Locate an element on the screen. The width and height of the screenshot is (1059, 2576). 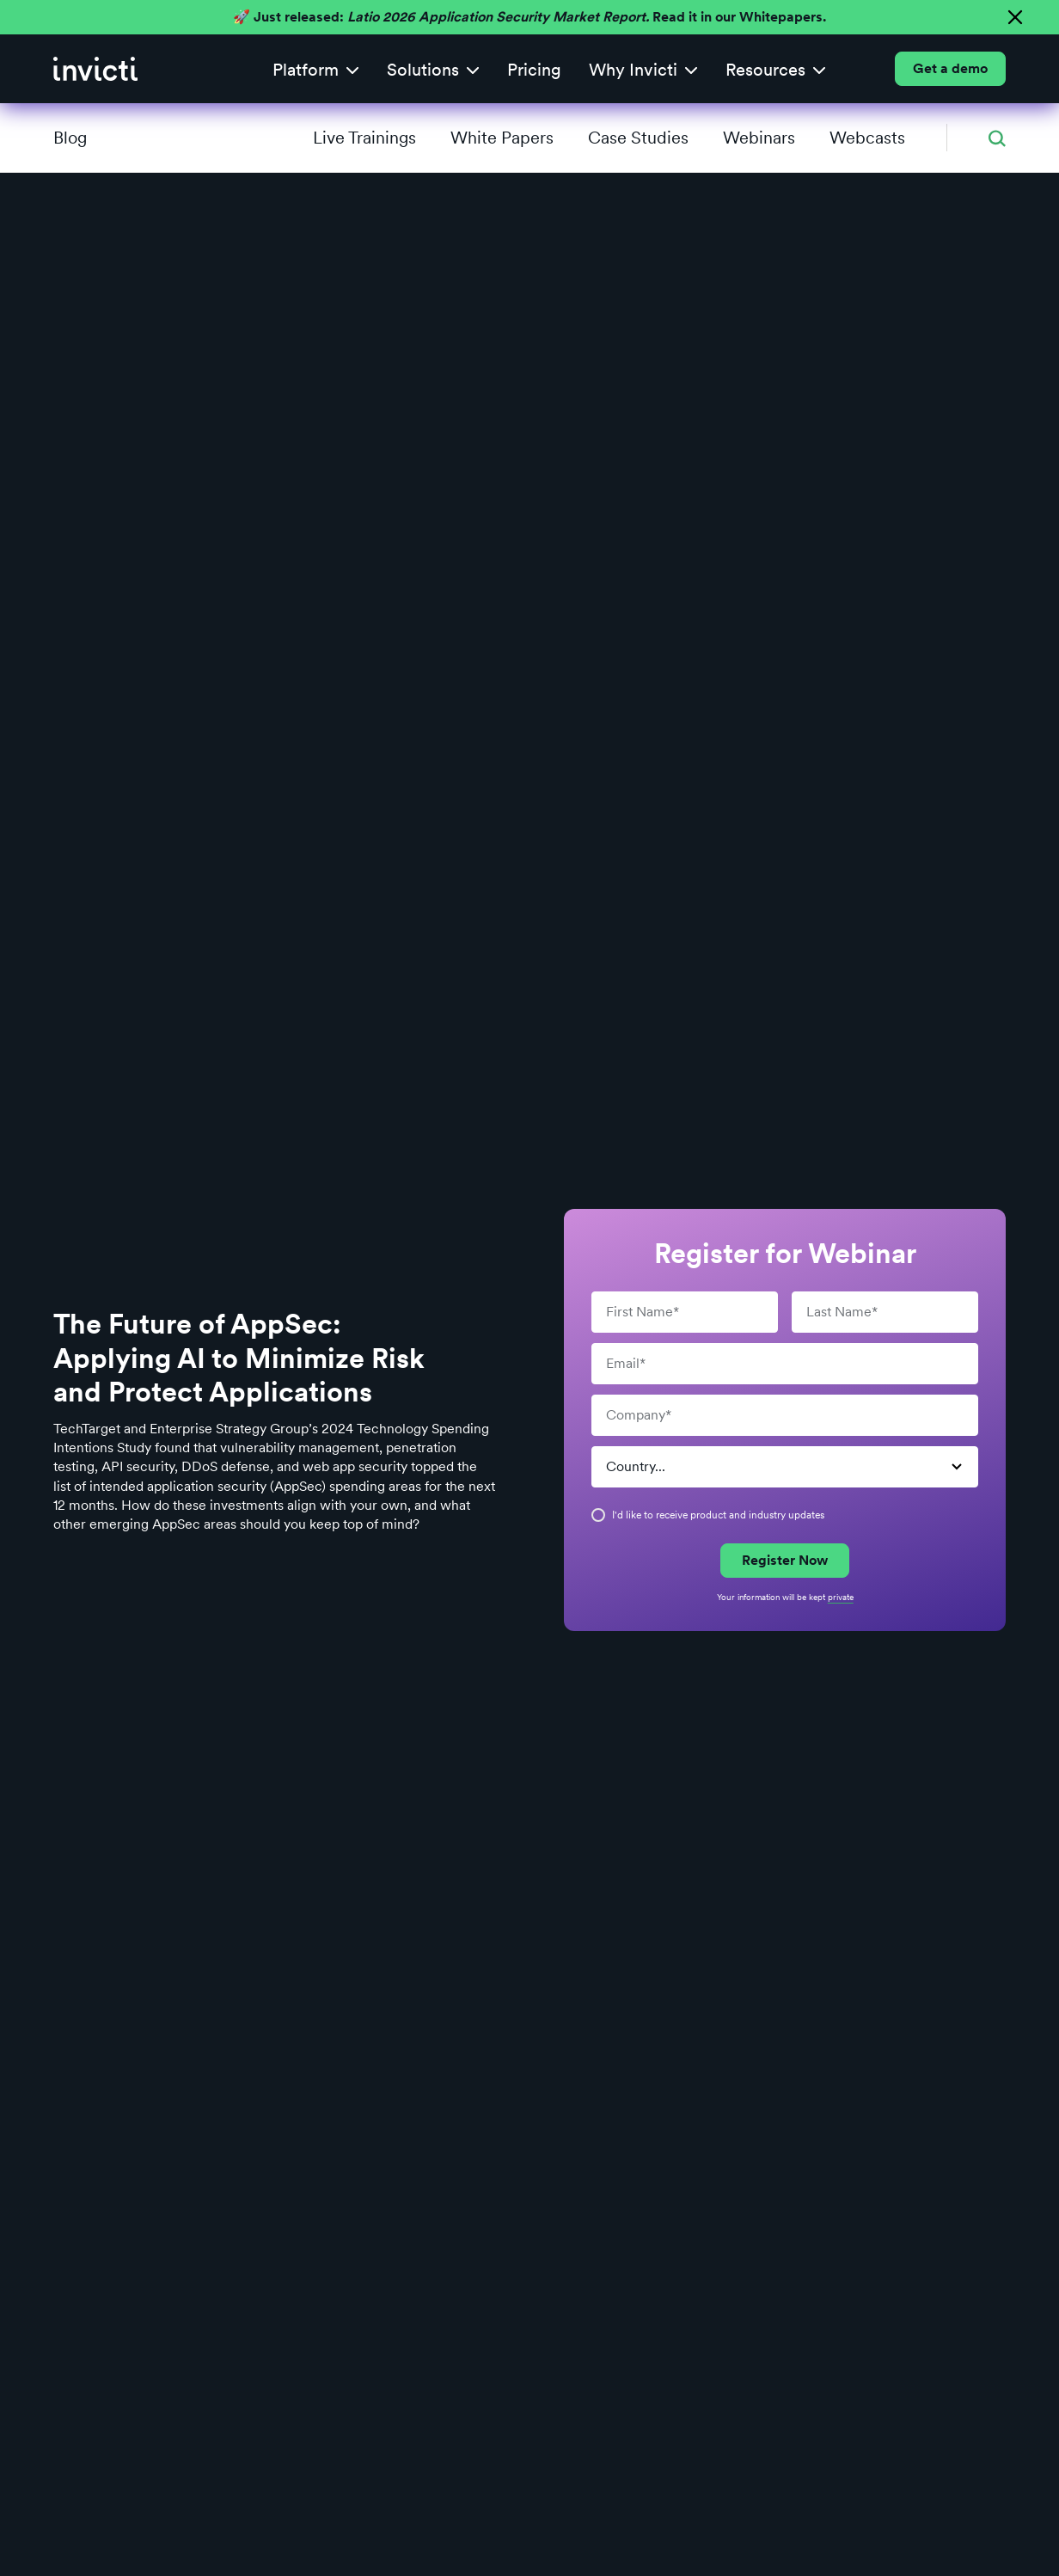
[home] is located at coordinates (95, 69).